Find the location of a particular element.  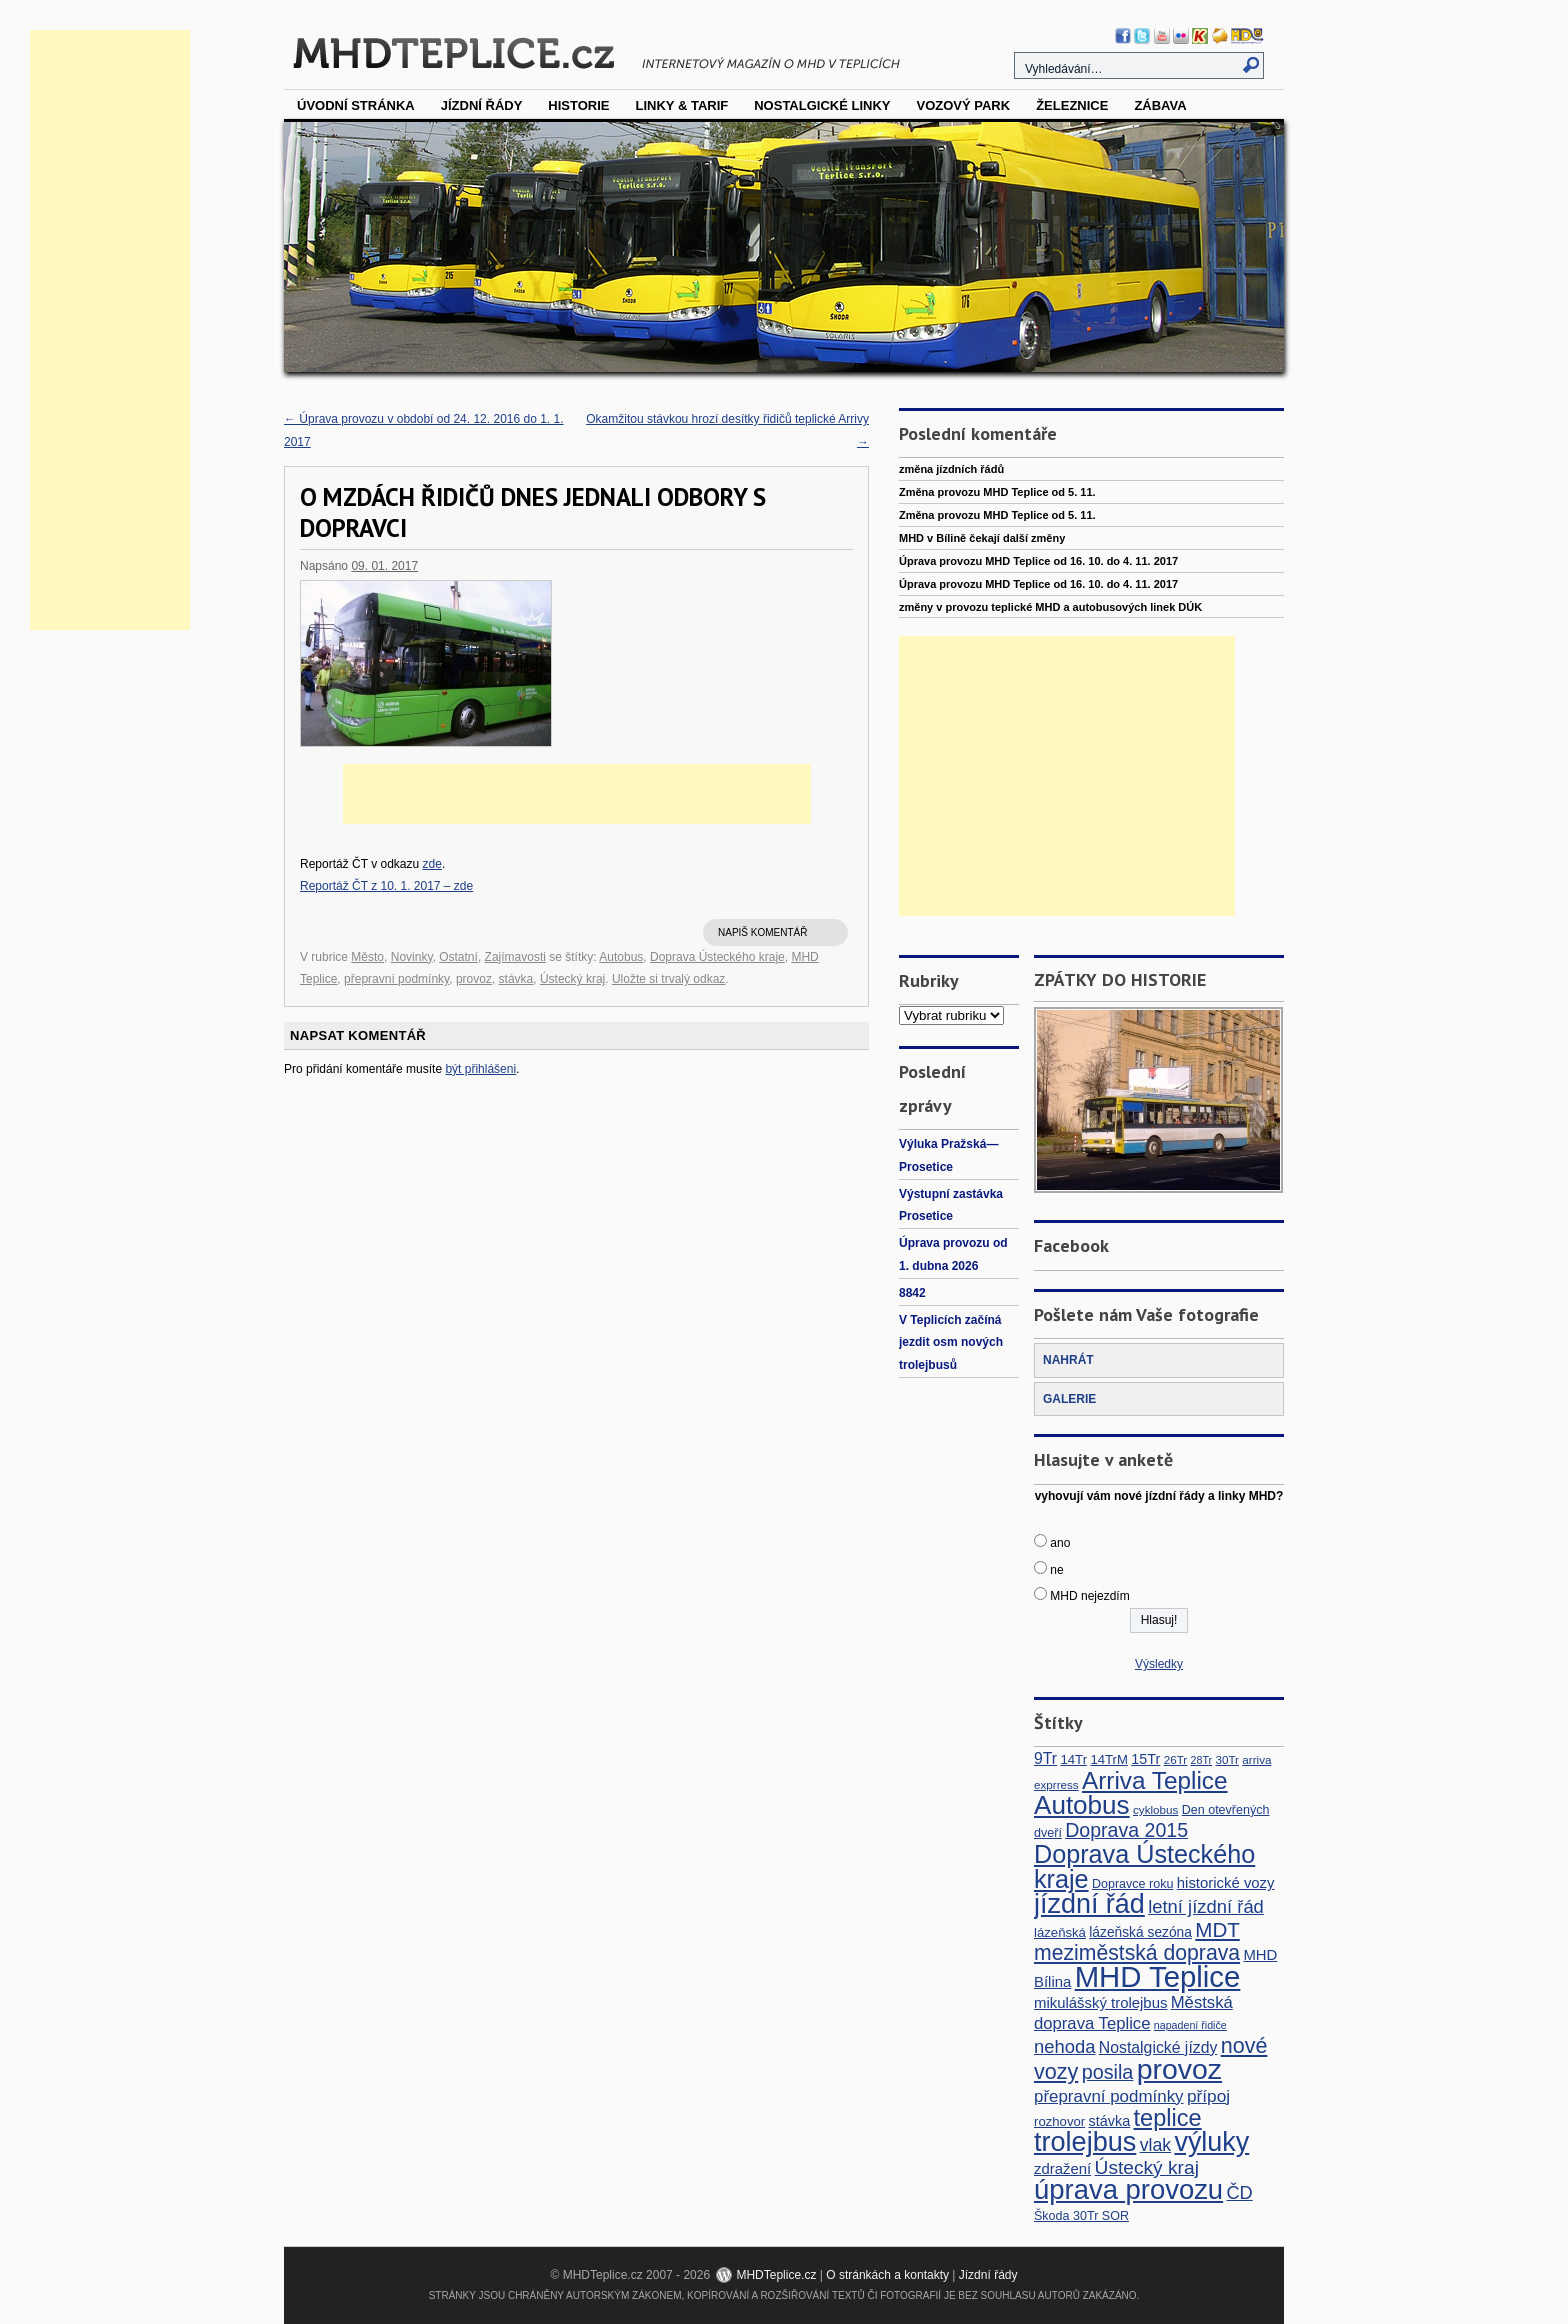

lázeňská is located at coordinates (1060, 1932).